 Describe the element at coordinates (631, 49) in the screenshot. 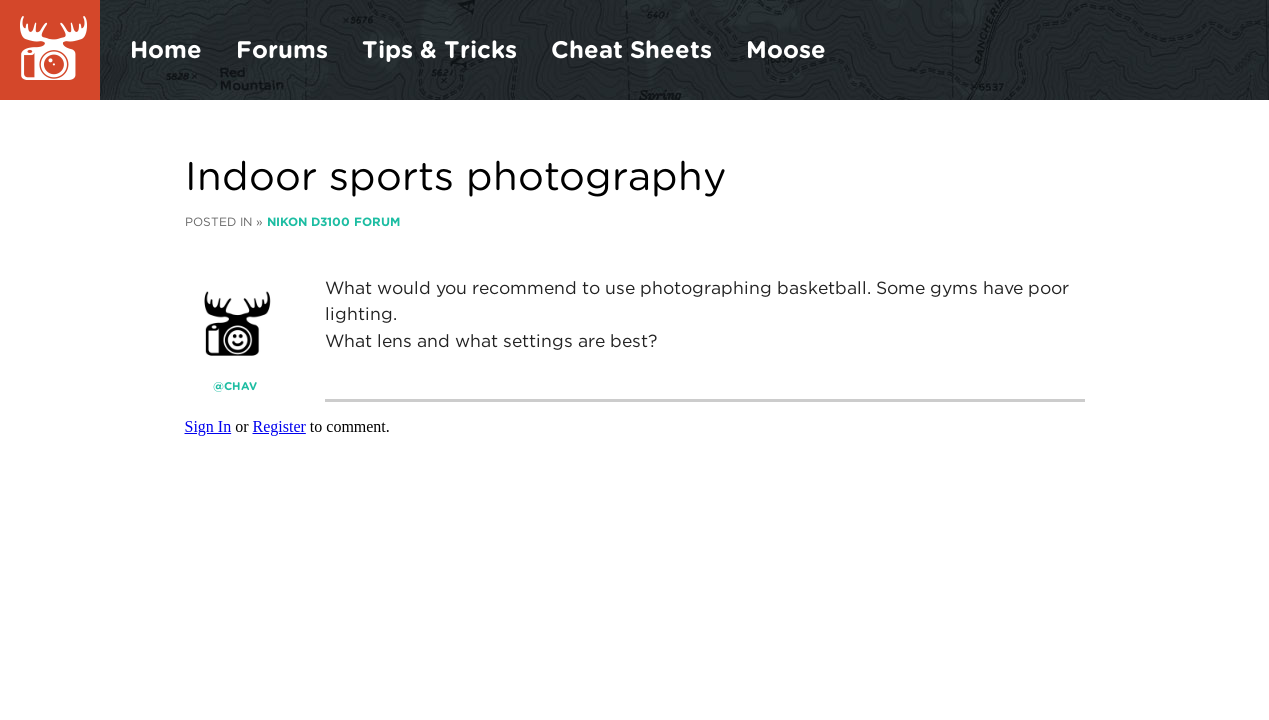

I see `Cheat Sheets` at that location.